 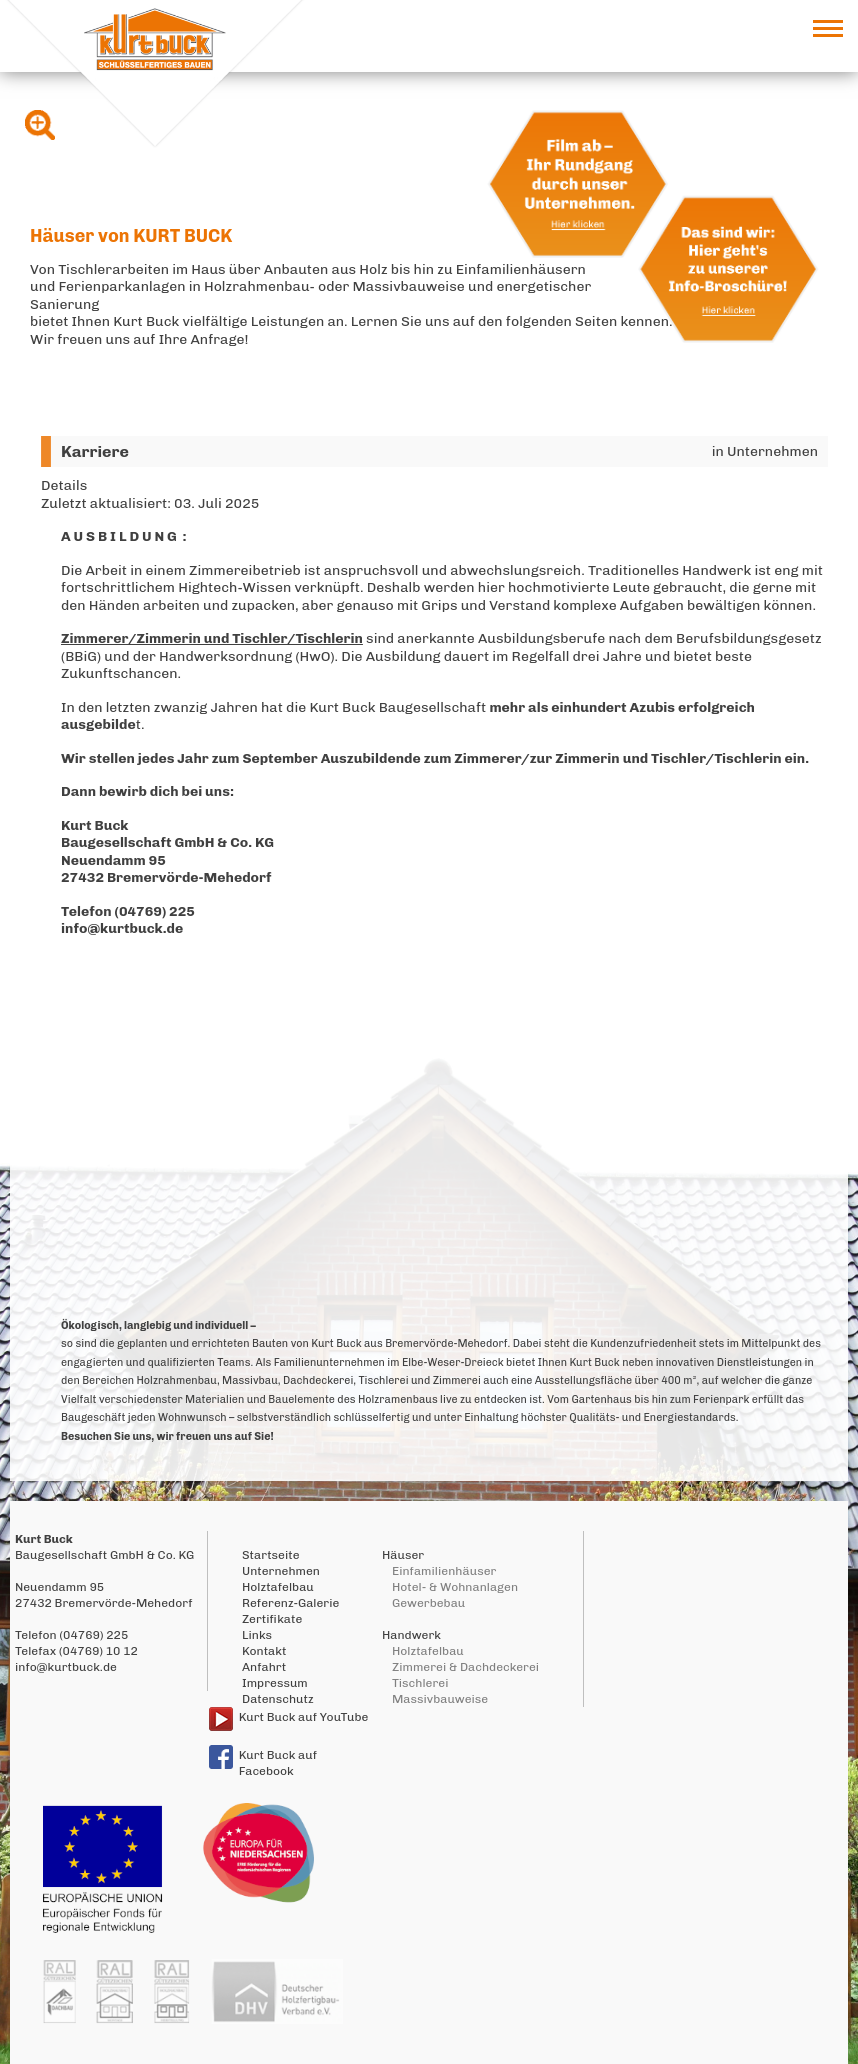 I want to click on Zimmerei & Dachdeckerei, so click(x=465, y=1667).